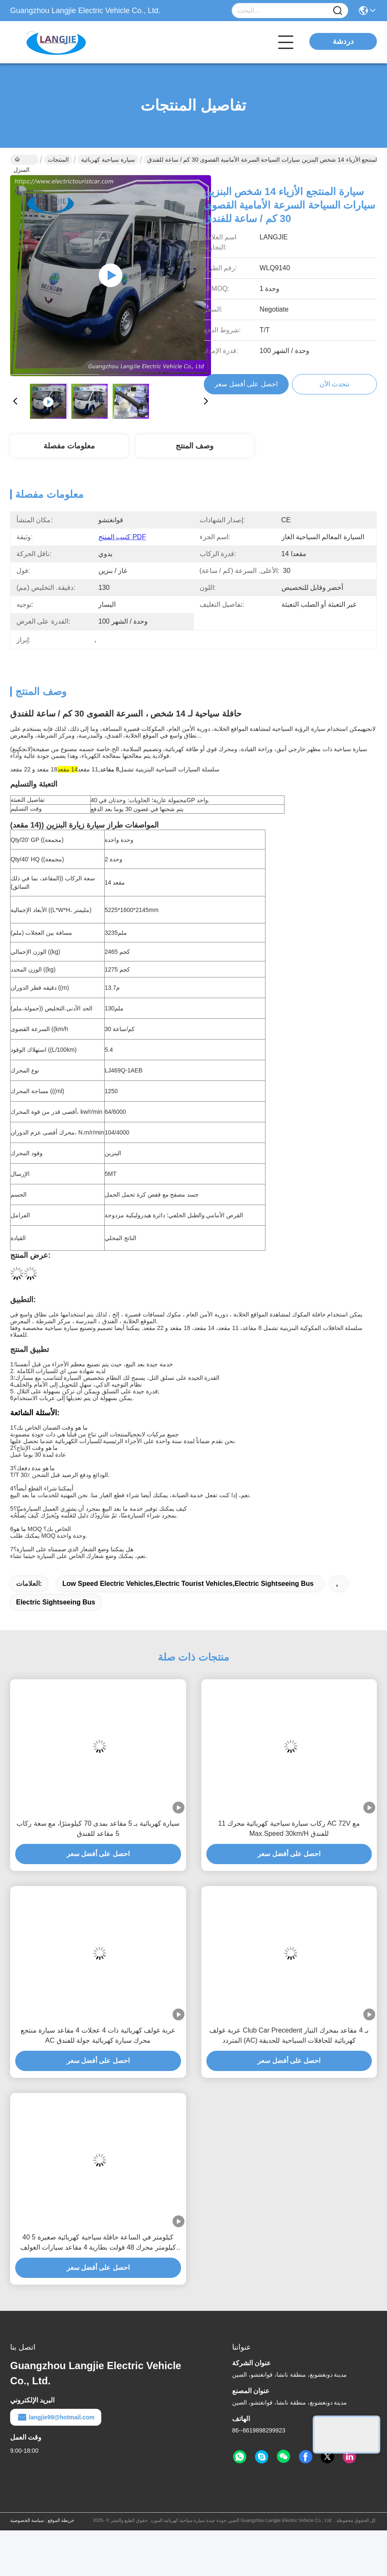 Image resolution: width=387 pixels, height=2576 pixels. What do you see at coordinates (343, 41) in the screenshot?
I see `دردشة` at bounding box center [343, 41].